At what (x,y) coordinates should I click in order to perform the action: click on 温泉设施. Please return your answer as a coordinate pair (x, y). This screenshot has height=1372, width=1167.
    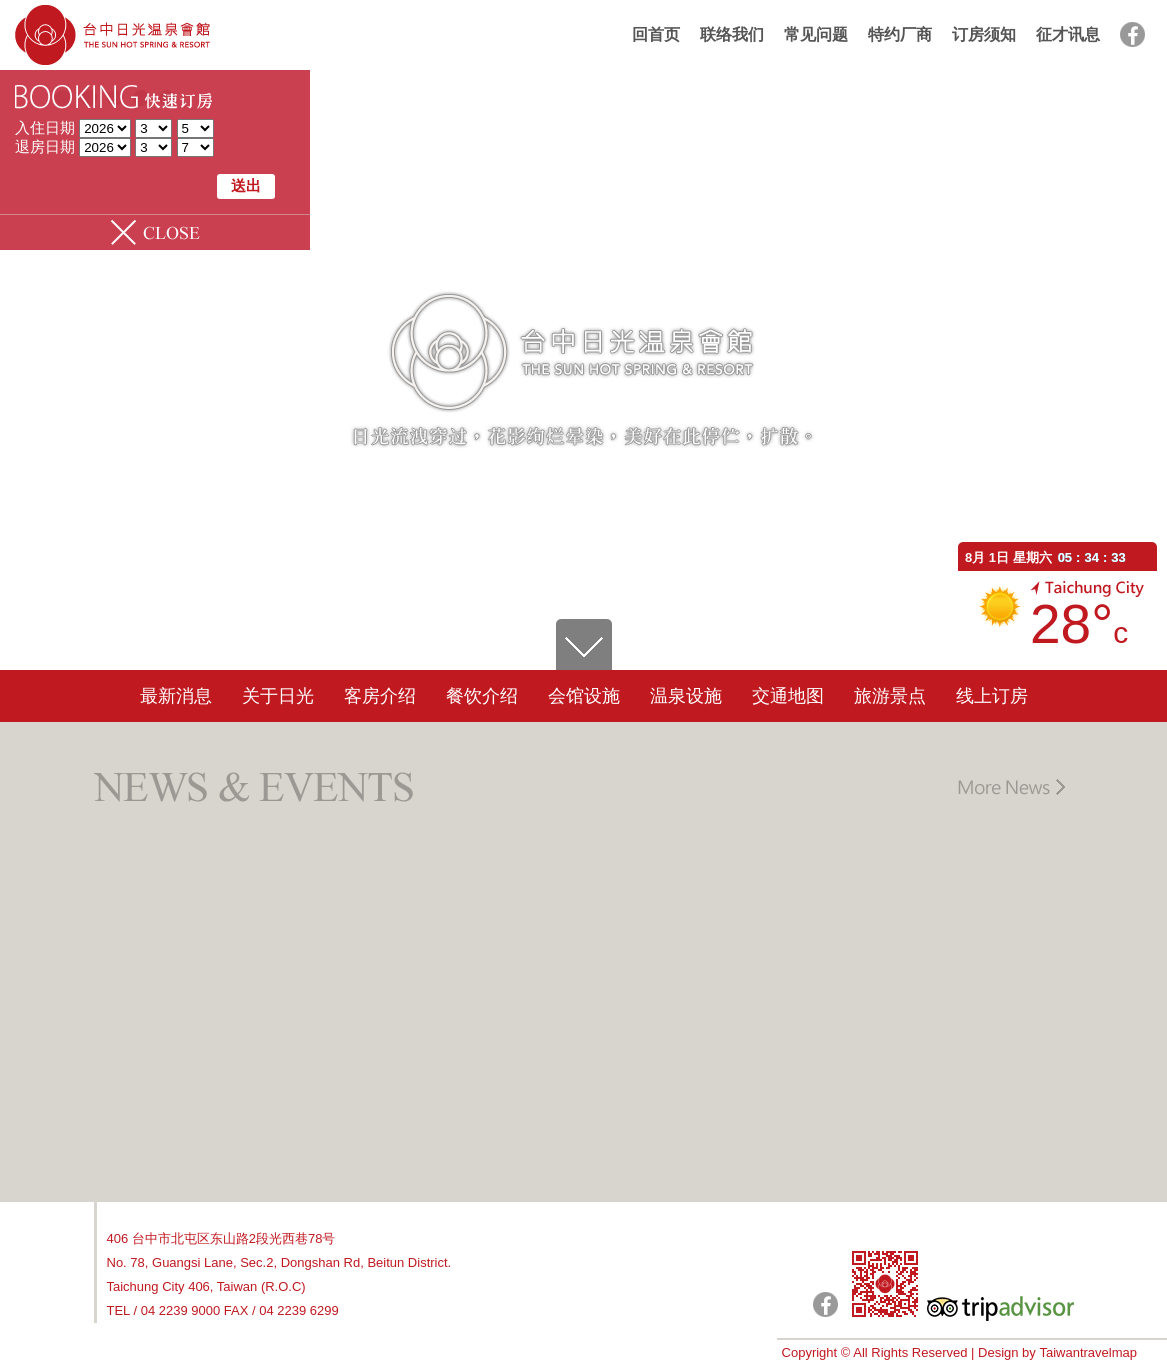
    Looking at the image, I should click on (686, 696).